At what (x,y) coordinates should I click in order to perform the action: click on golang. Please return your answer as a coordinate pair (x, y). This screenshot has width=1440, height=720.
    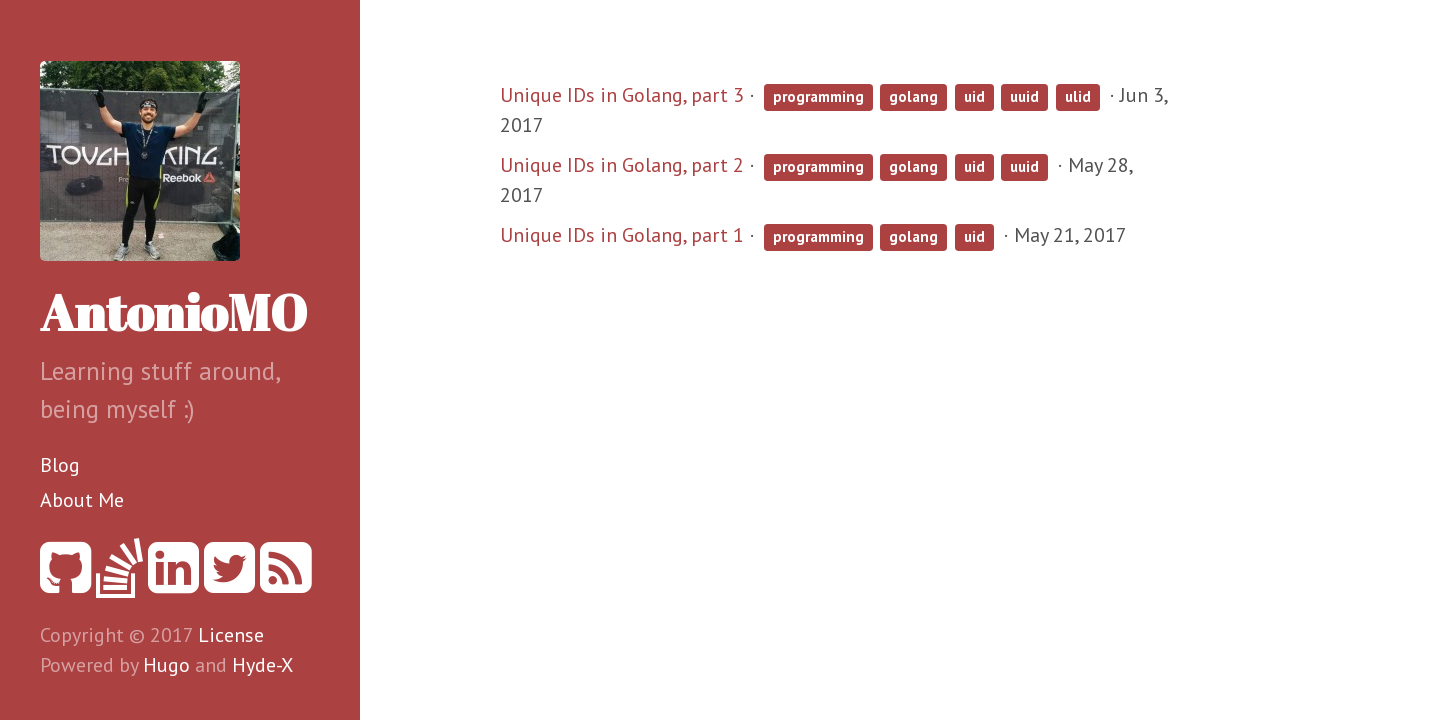
    Looking at the image, I should click on (913, 96).